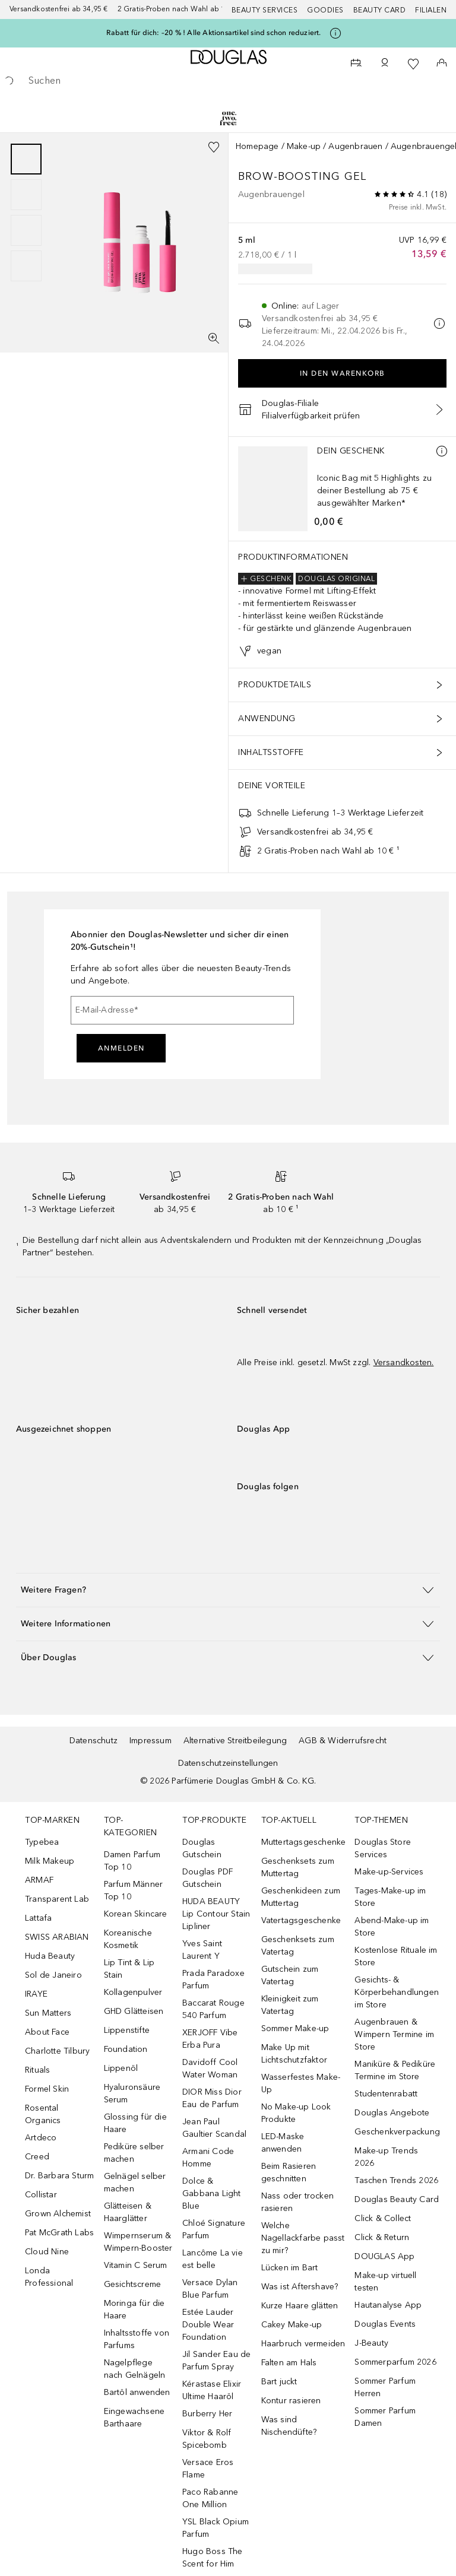  I want to click on Was sind Nischendüfte?, so click(289, 2426).